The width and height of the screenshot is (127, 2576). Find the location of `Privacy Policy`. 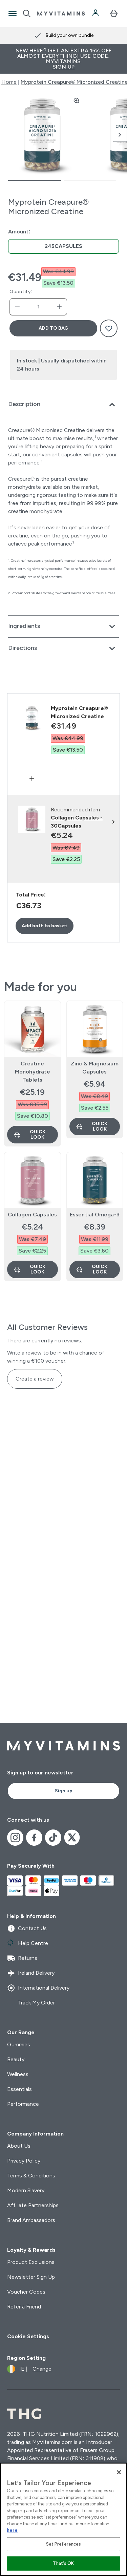

Privacy Policy is located at coordinates (23, 2160).